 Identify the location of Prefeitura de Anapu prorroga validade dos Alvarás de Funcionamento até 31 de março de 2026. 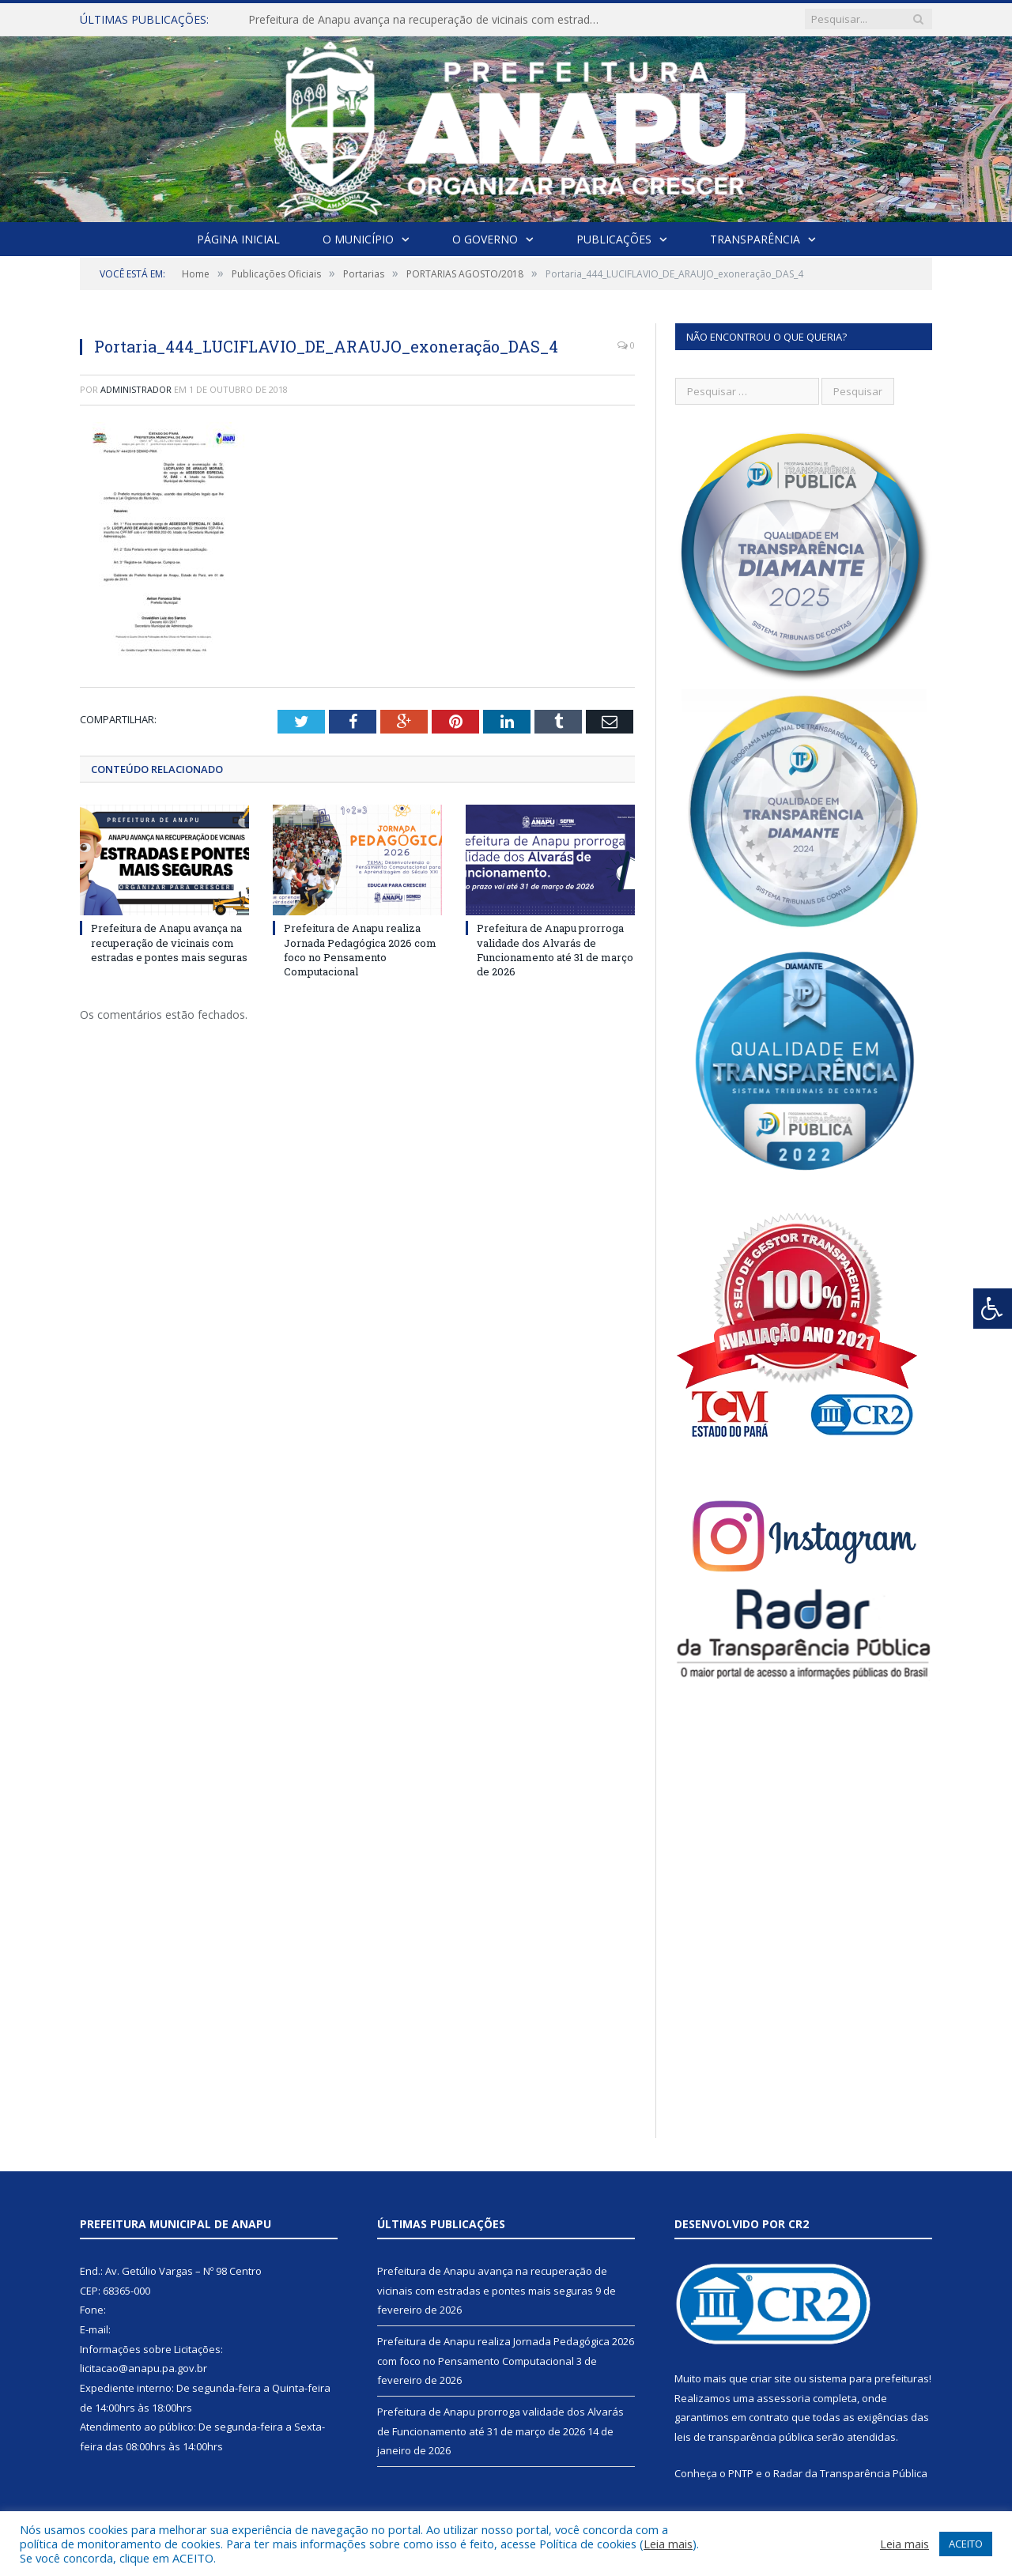
(555, 950).